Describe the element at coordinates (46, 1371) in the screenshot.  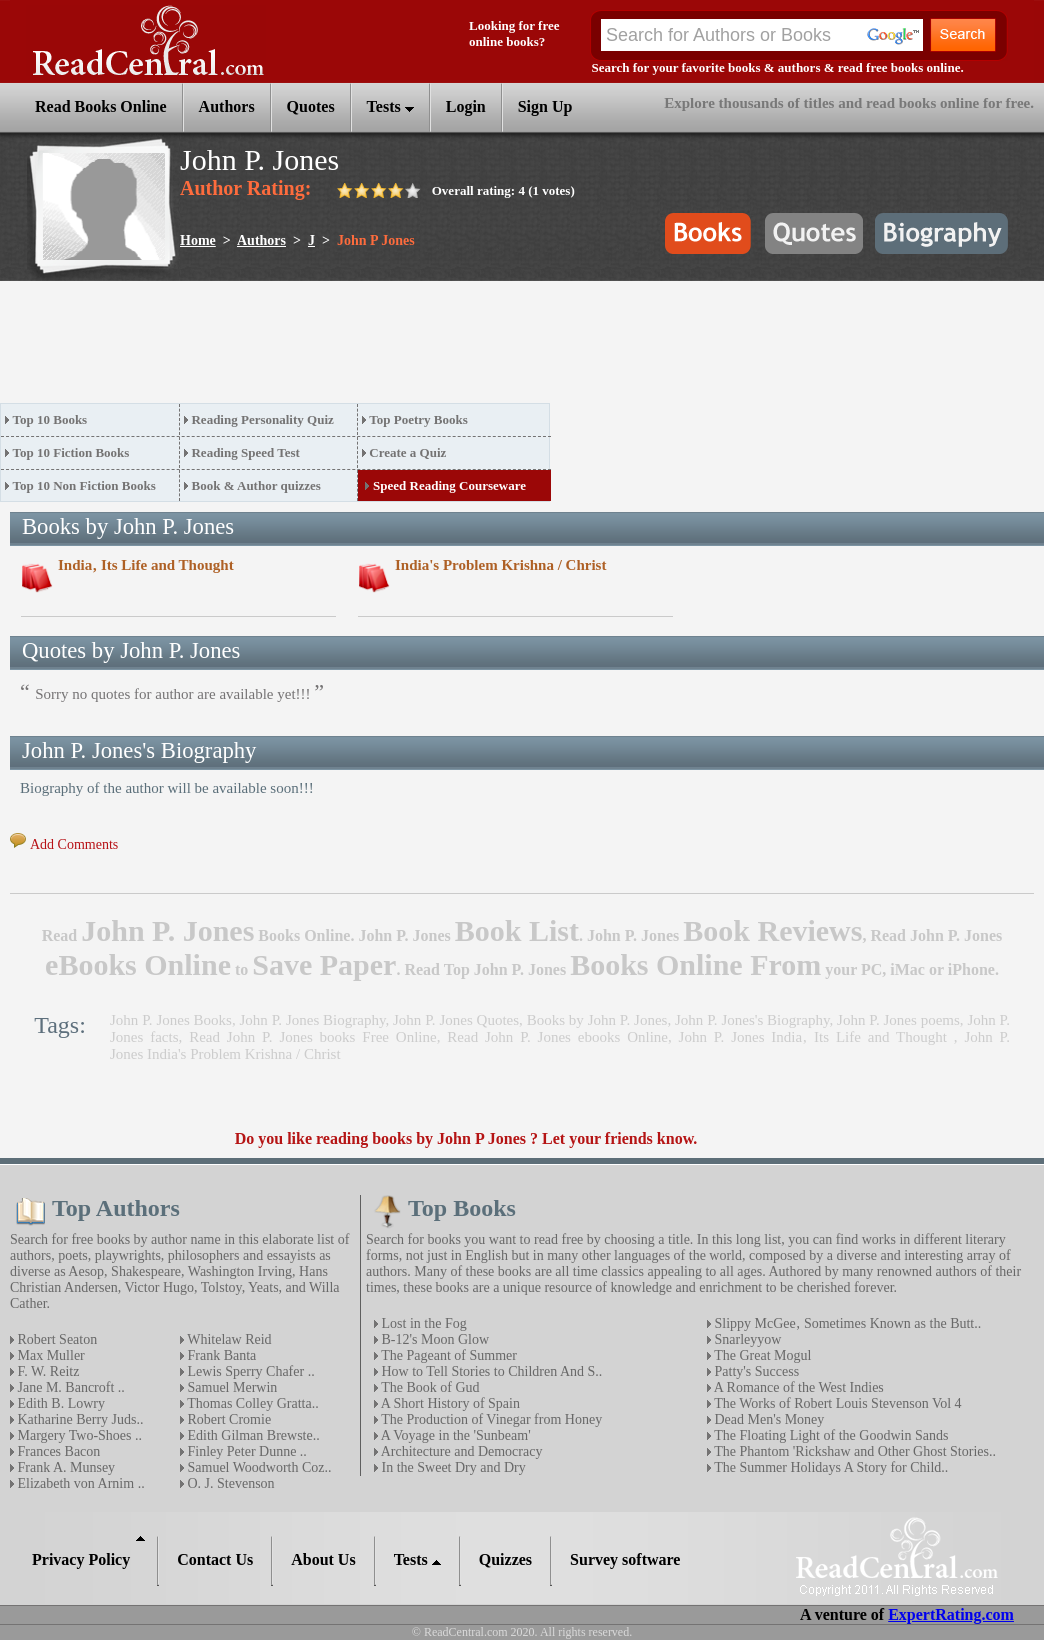
I see `F. W. Reitz` at that location.